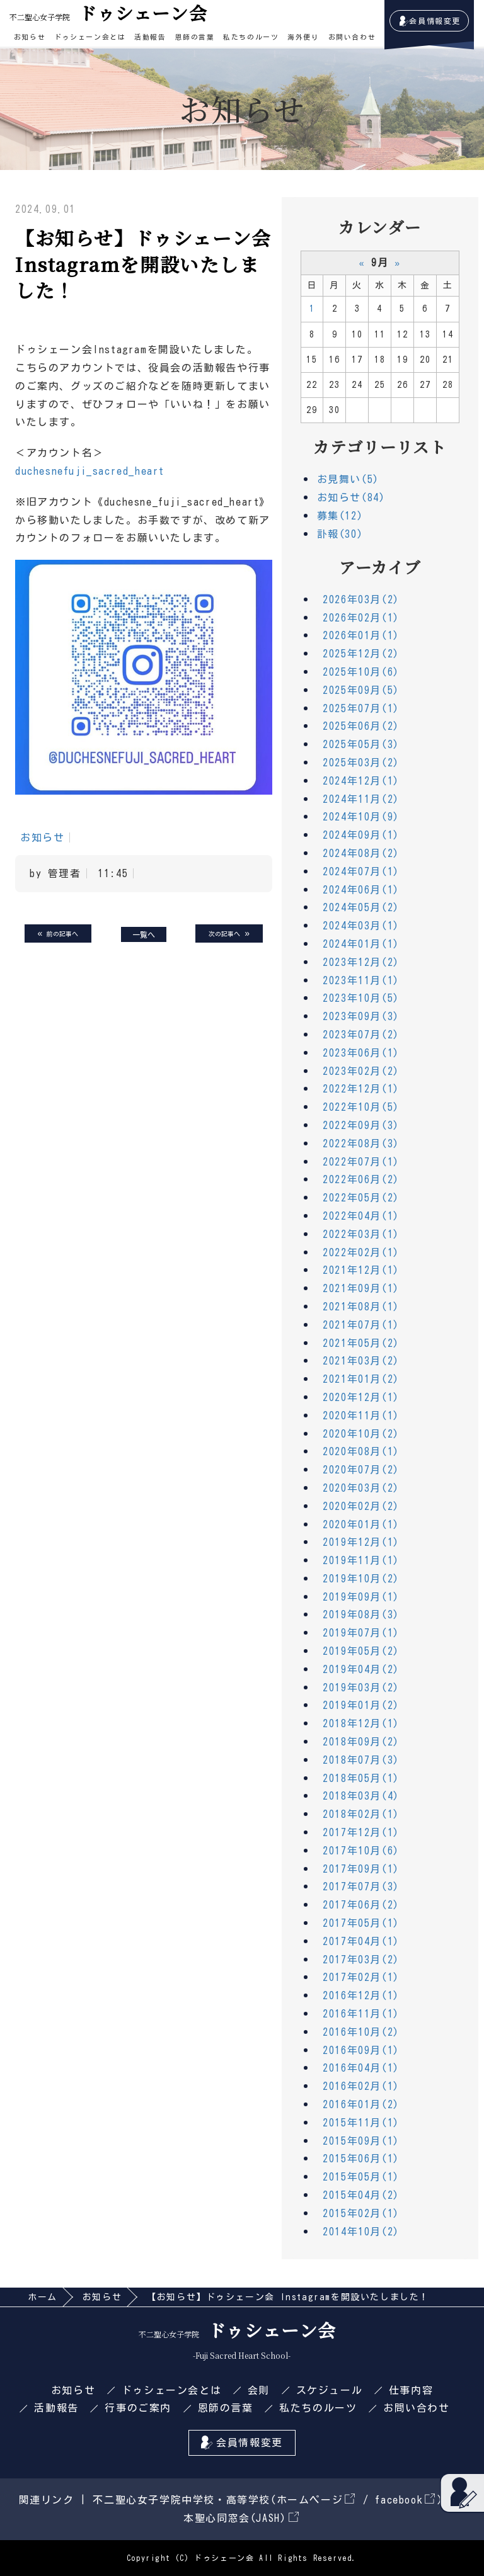 The height and width of the screenshot is (2576, 484). Describe the element at coordinates (361, 599) in the screenshot. I see `2026年03月(2)` at that location.